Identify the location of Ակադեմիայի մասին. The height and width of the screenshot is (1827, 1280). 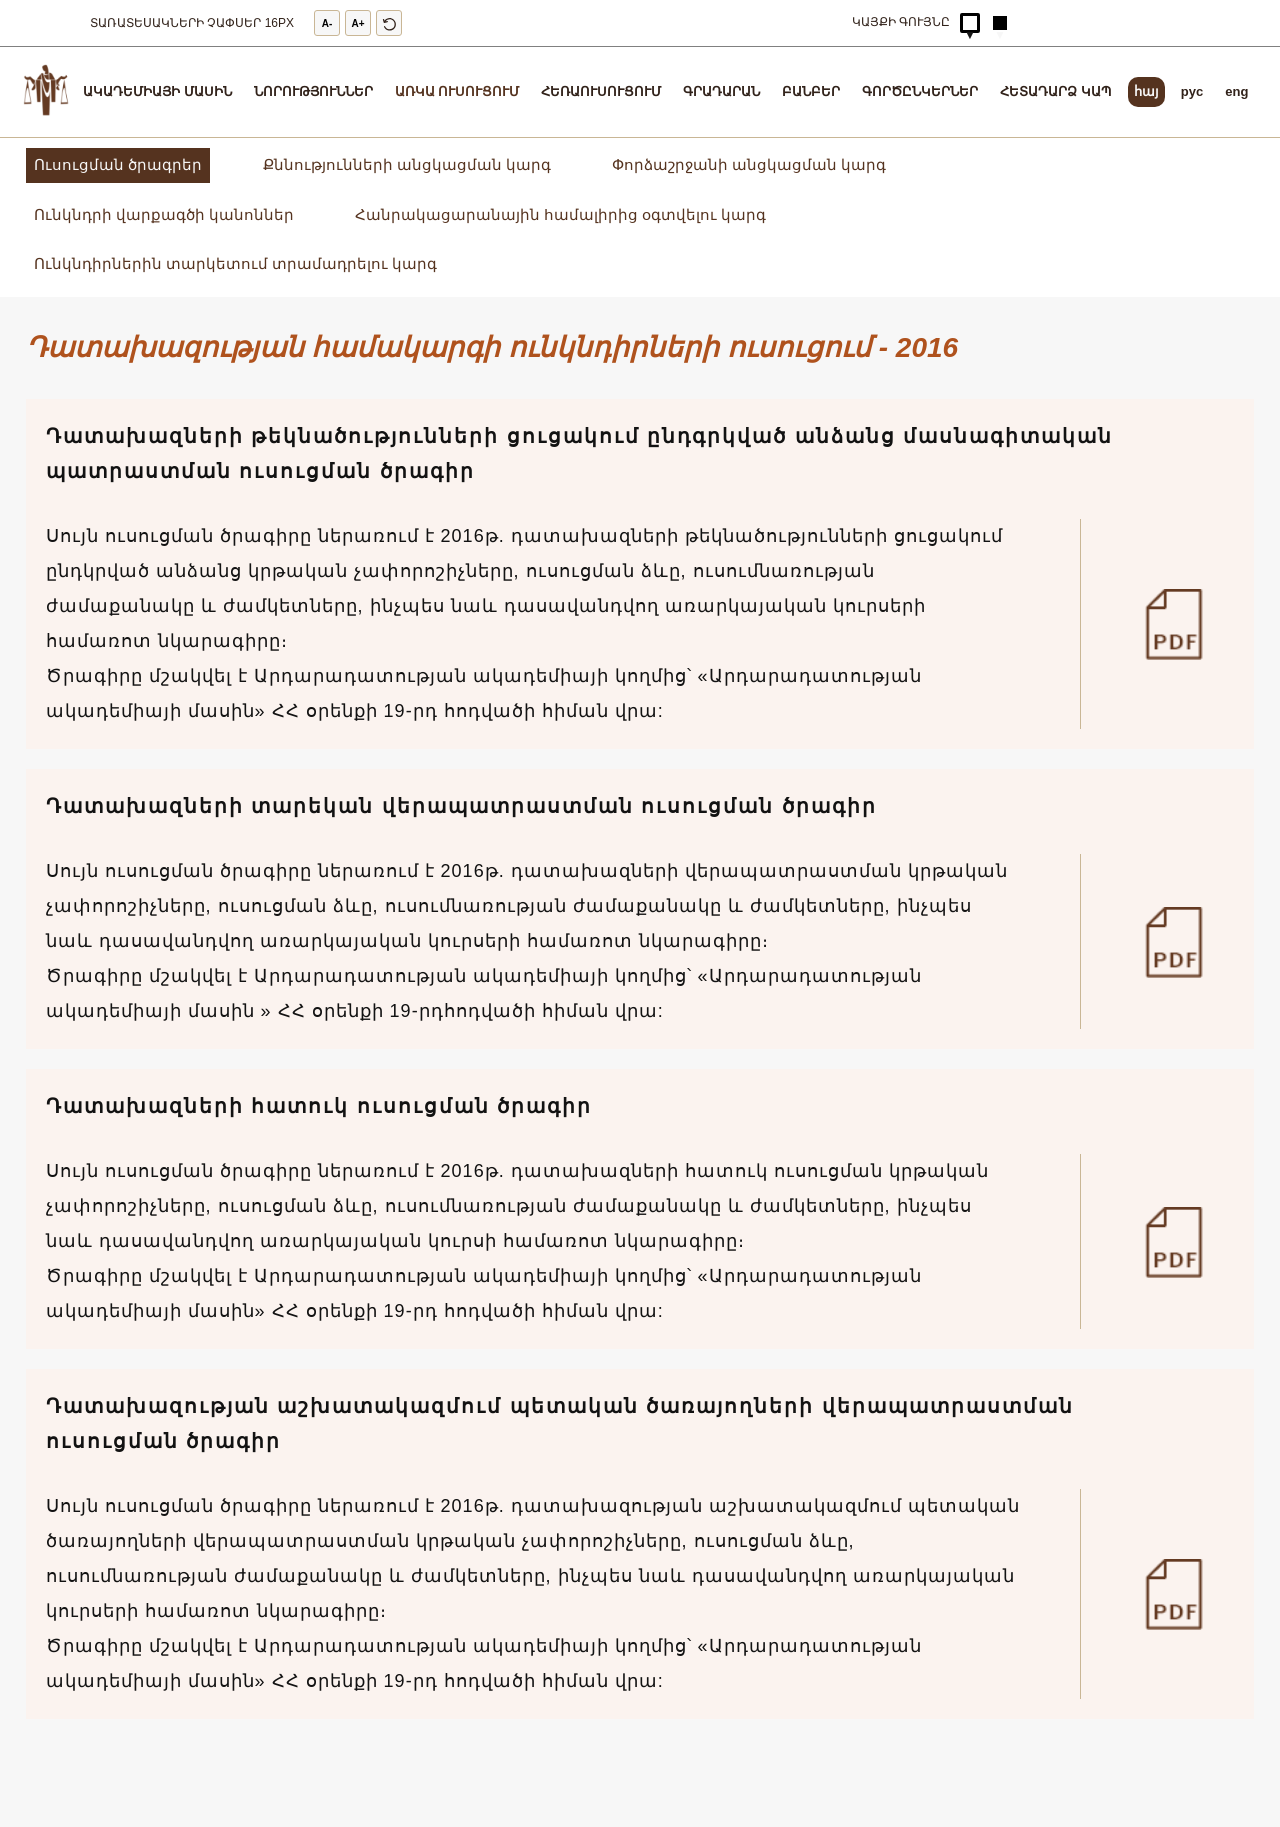
(157, 91).